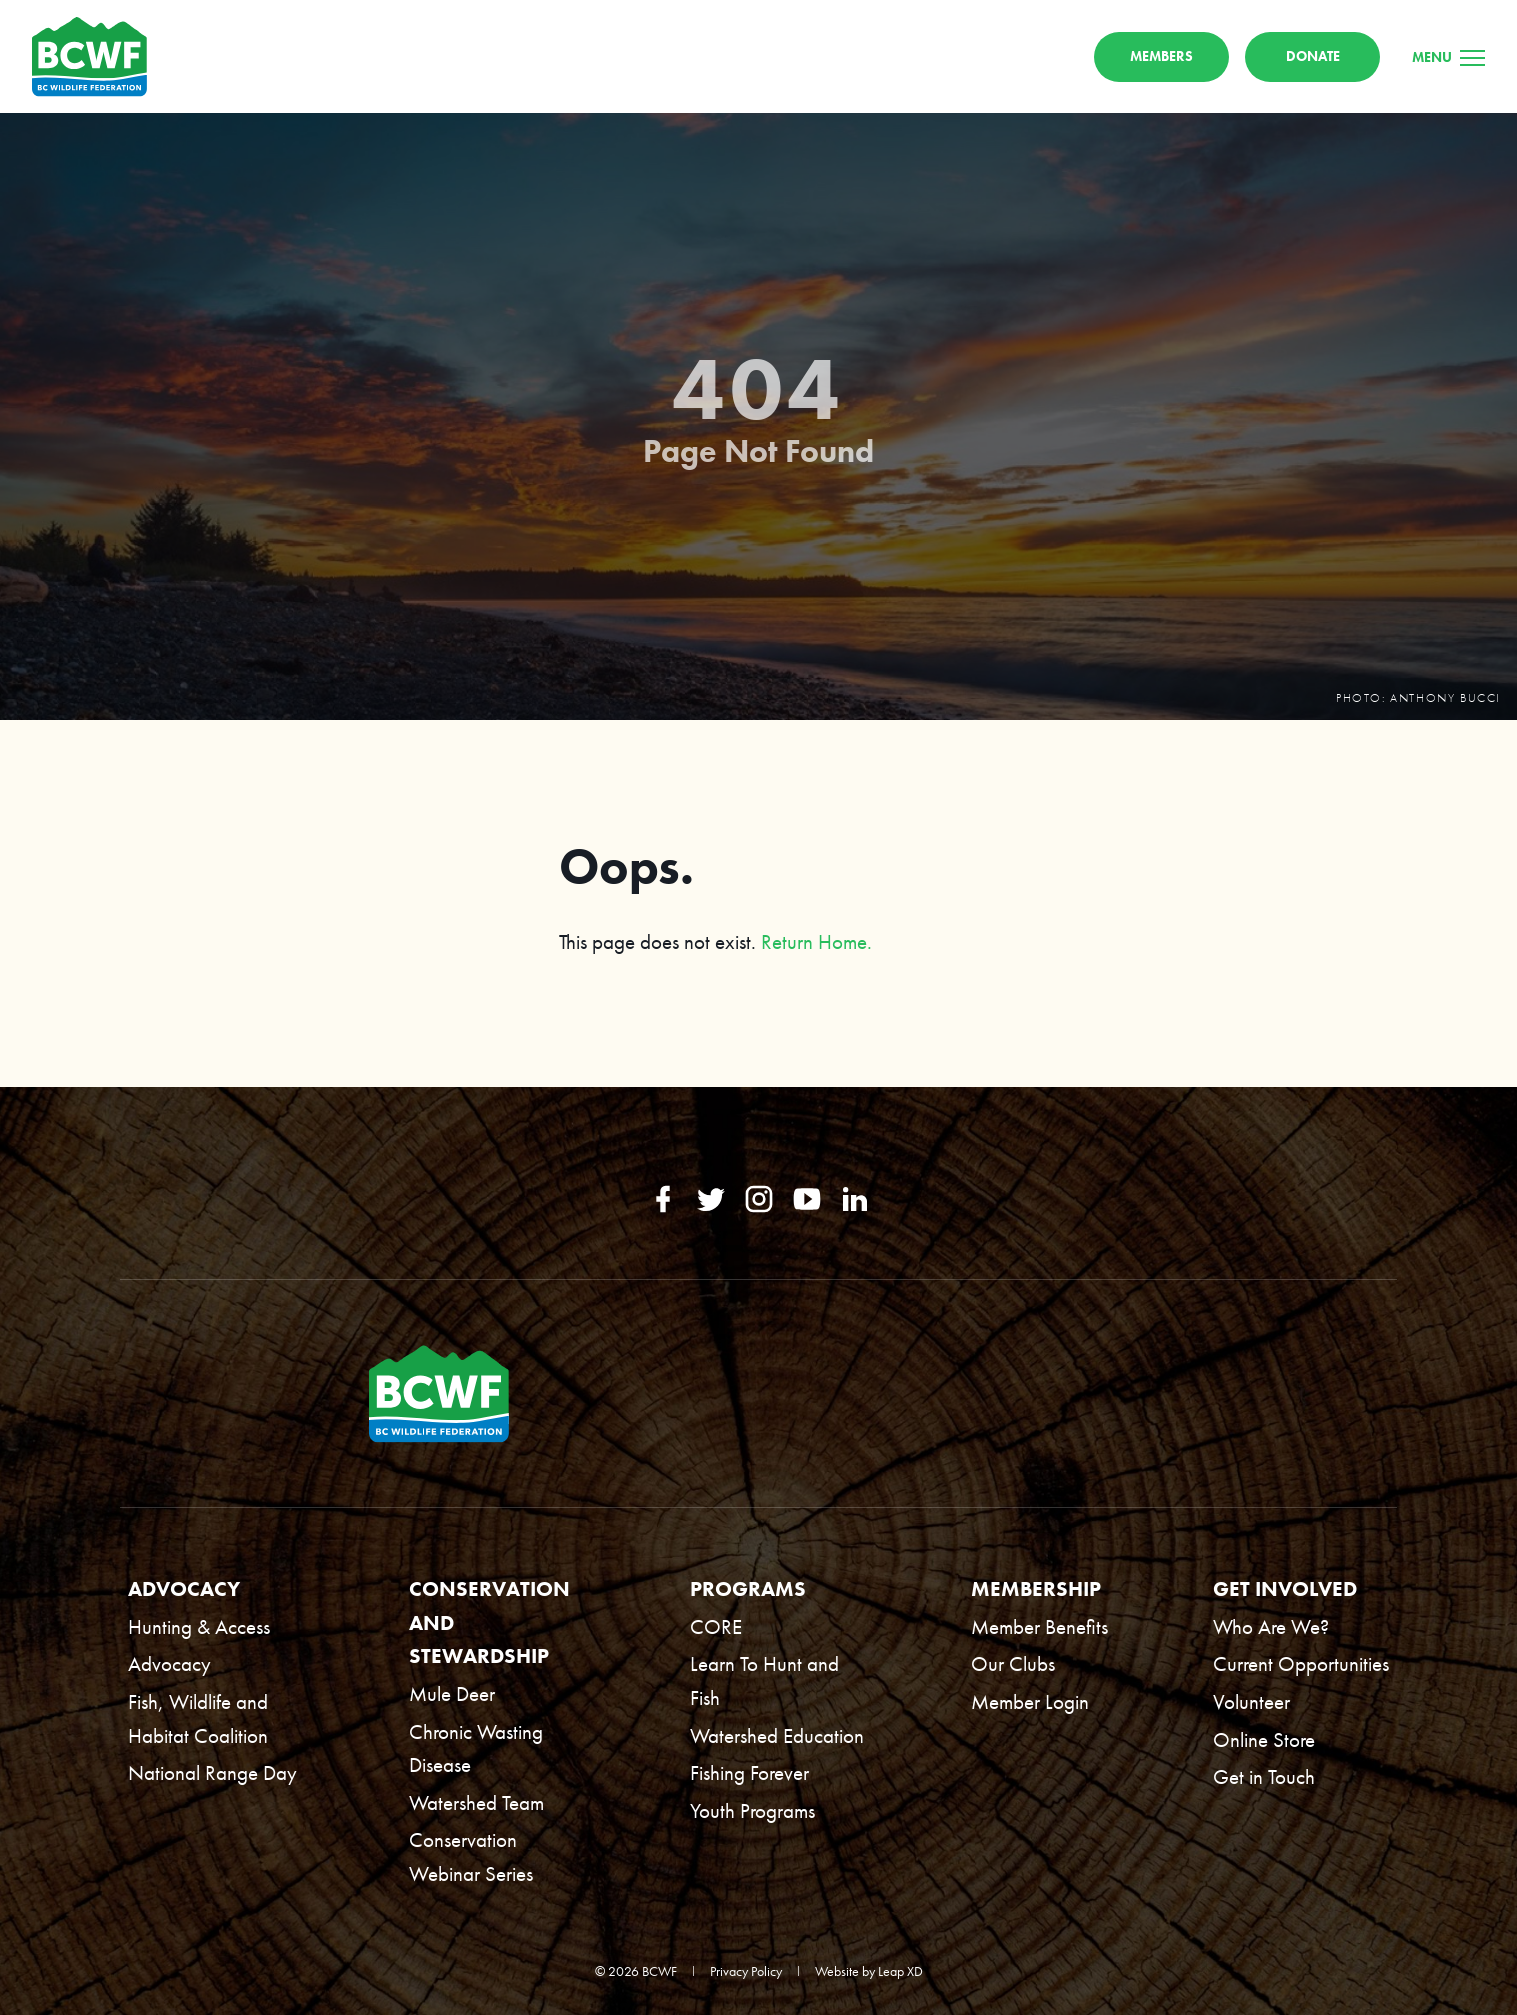 The width and height of the screenshot is (1517, 2015). Describe the element at coordinates (1448, 61) in the screenshot. I see `[Menu]` at that location.